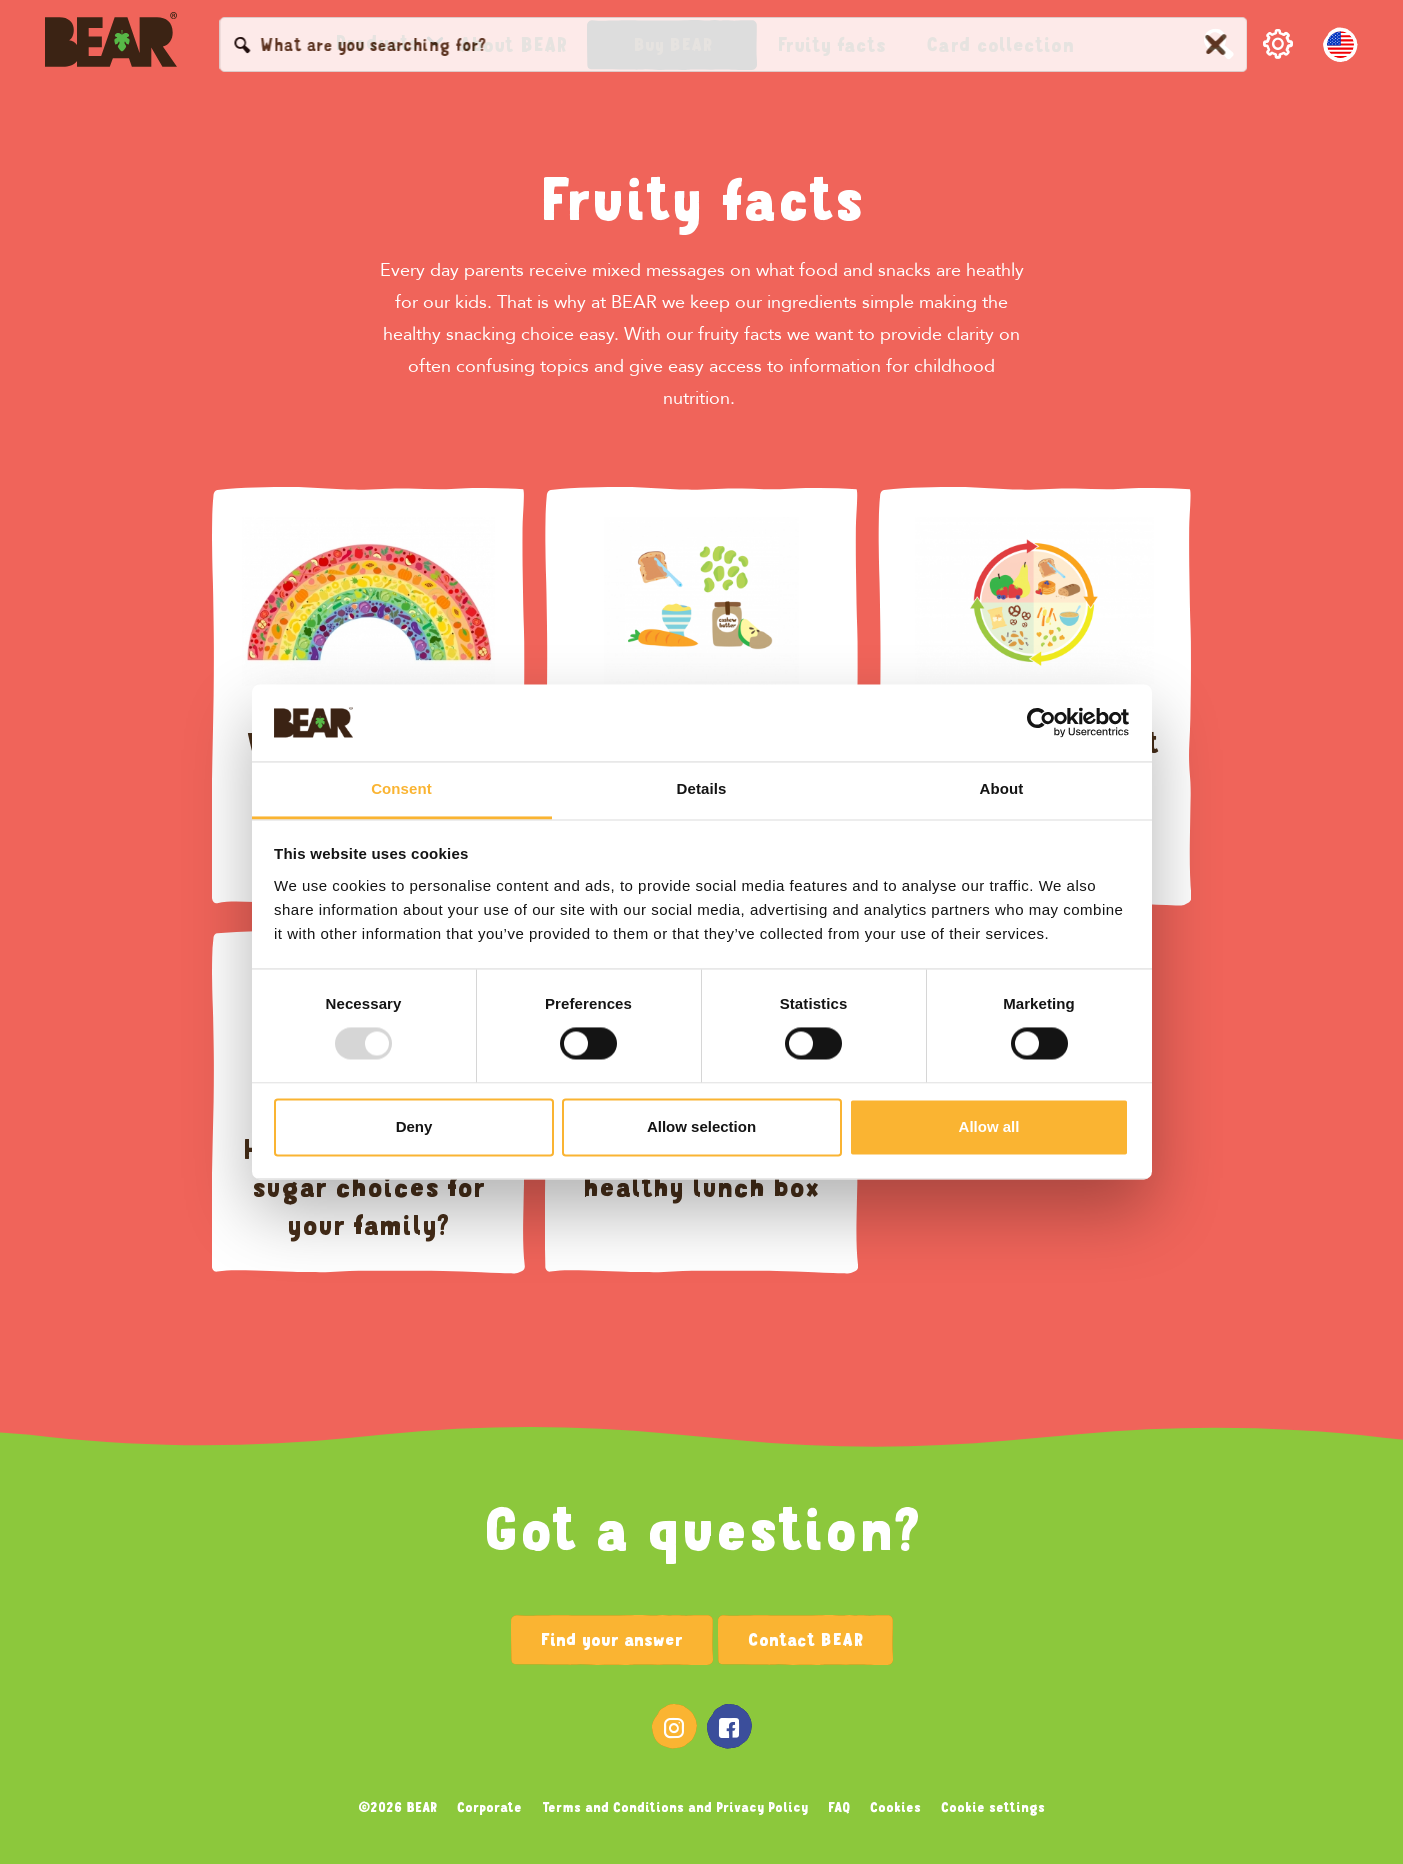 The height and width of the screenshot is (1864, 1403). Describe the element at coordinates (1041, 723) in the screenshot. I see `[Usercentrics Cookiebot - opens in a new window]` at that location.